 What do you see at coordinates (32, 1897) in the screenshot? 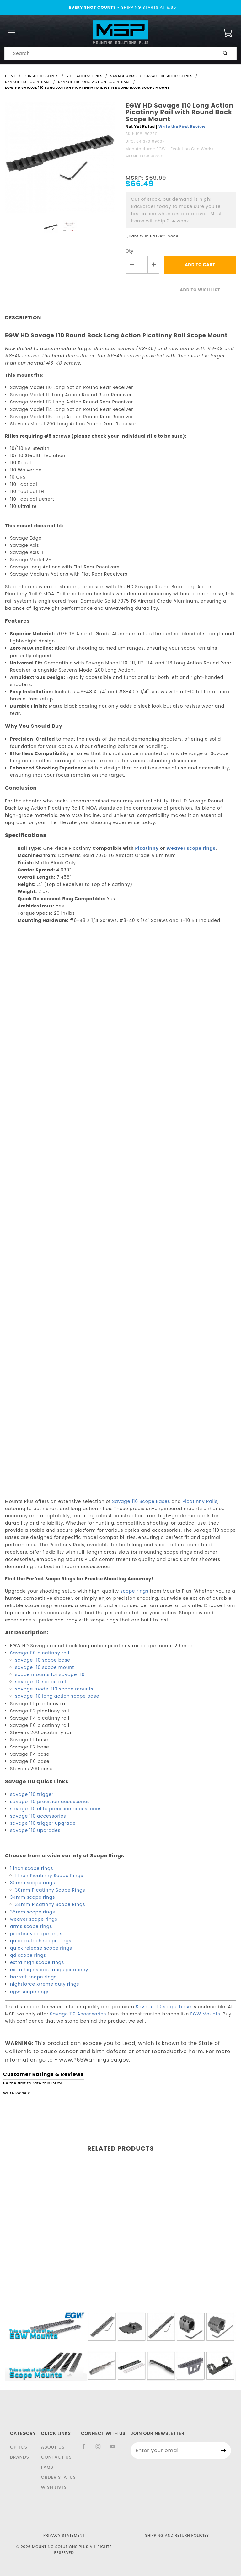
I see `34mm scope rings` at bounding box center [32, 1897].